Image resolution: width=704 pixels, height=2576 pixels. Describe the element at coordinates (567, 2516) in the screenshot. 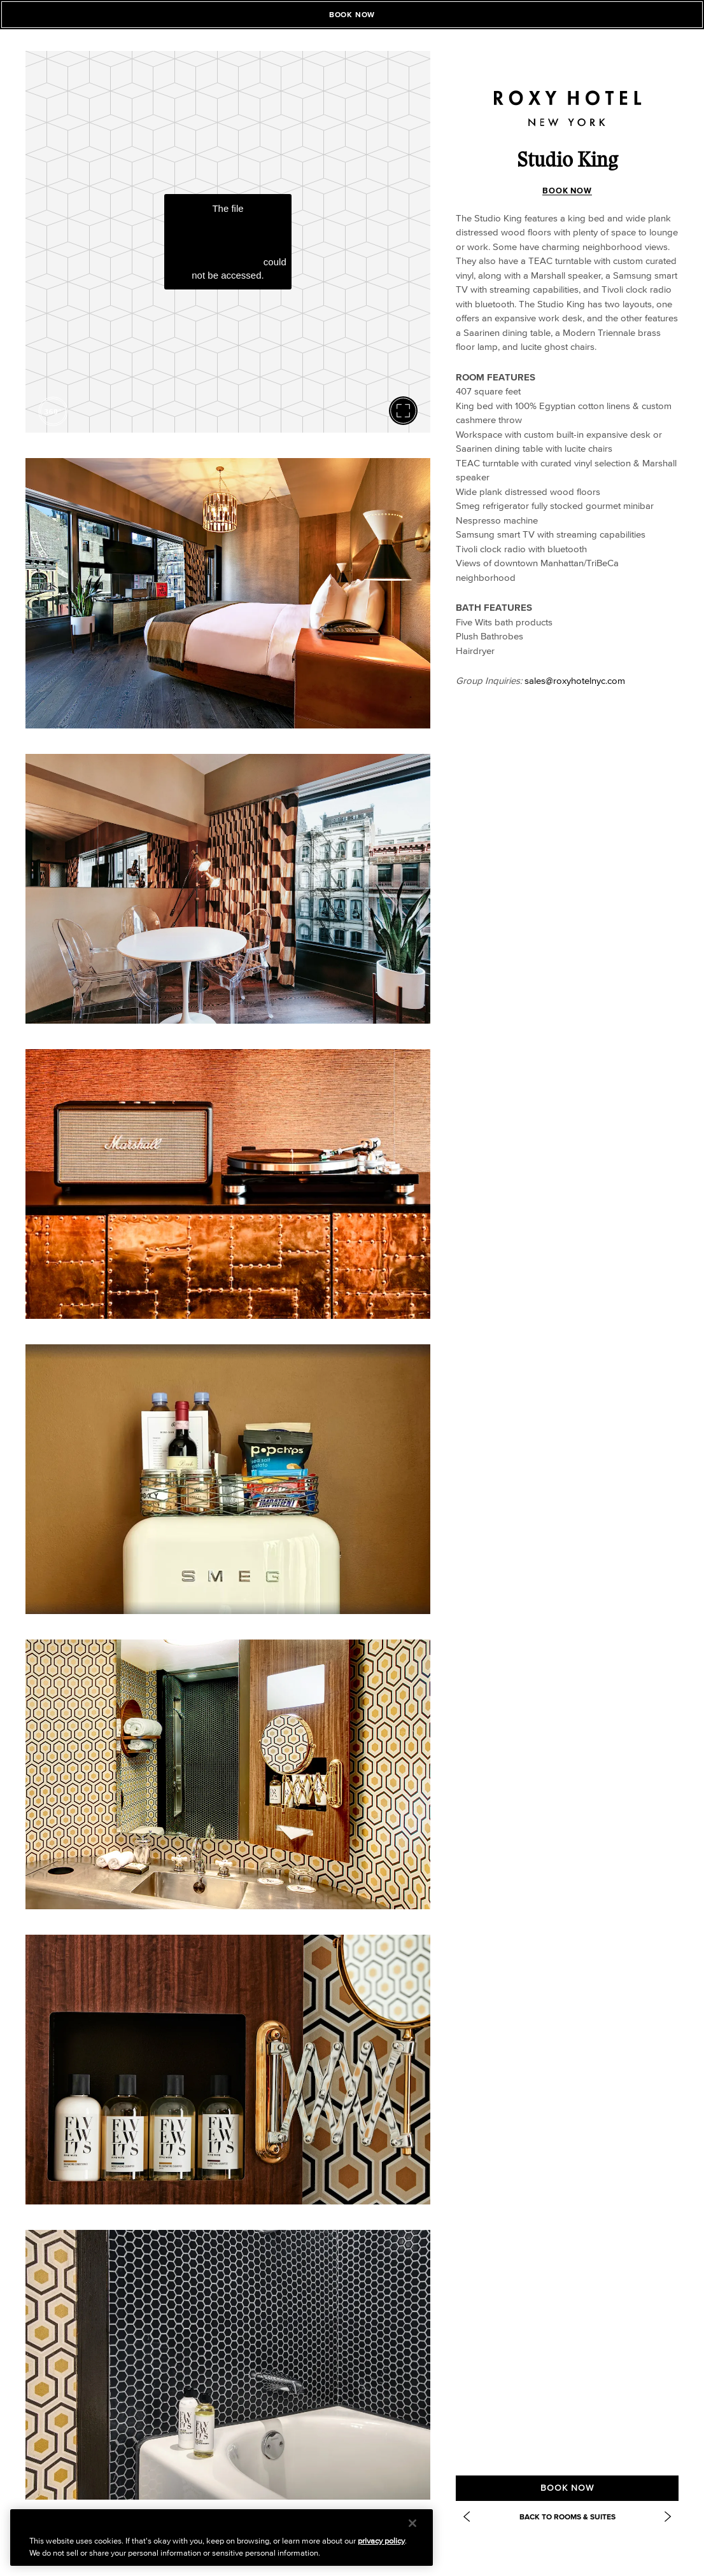

I see `Back to Rooms & Suites` at that location.